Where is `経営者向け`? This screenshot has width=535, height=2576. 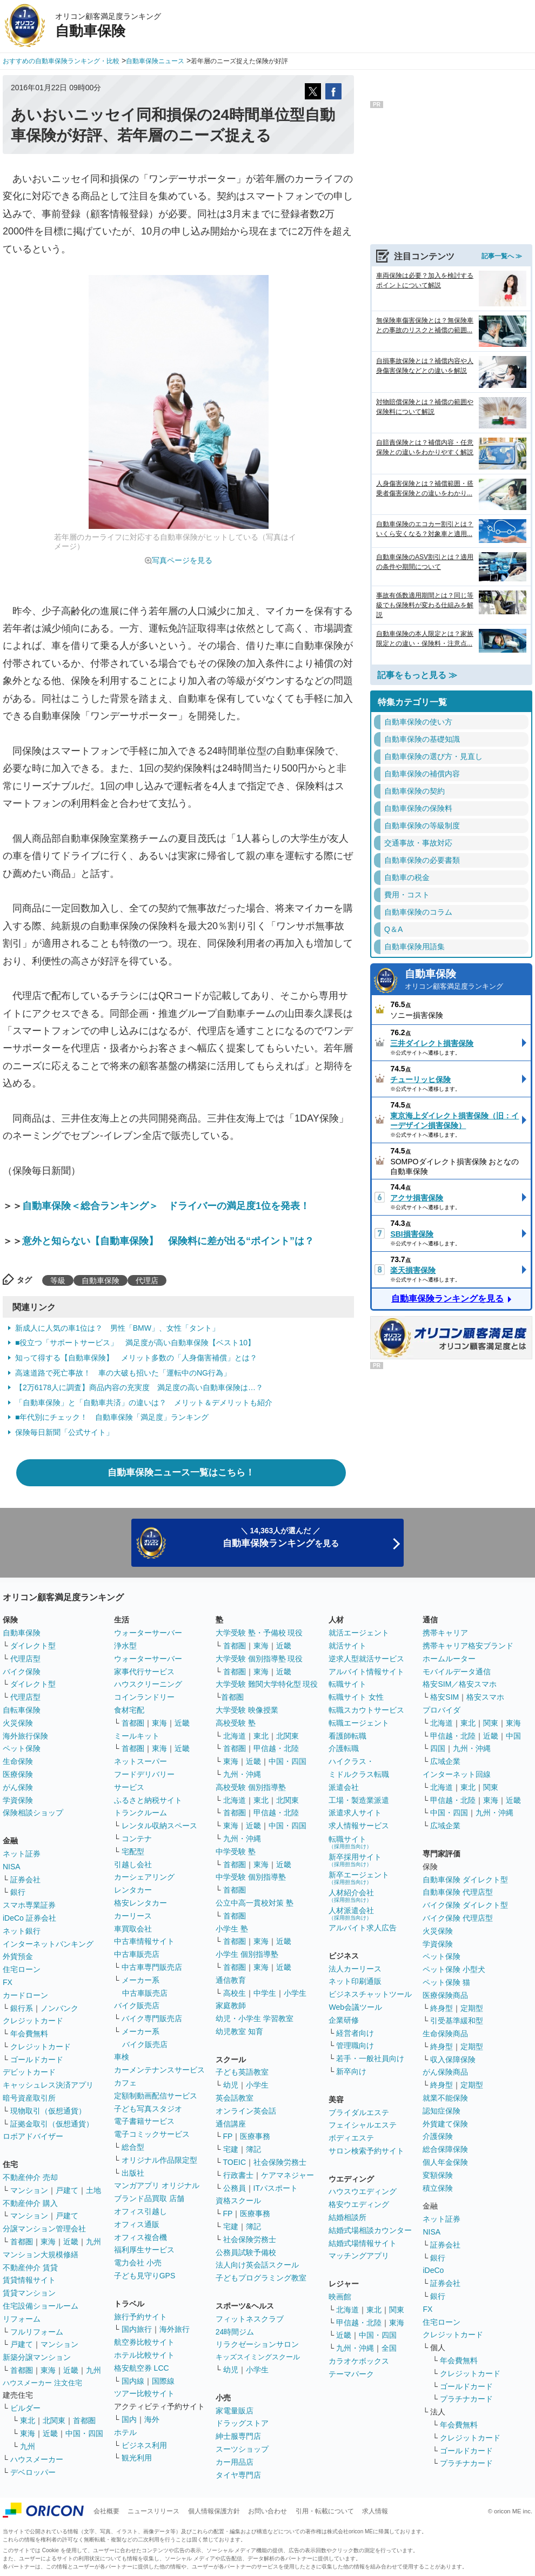
経営者向け is located at coordinates (355, 2033).